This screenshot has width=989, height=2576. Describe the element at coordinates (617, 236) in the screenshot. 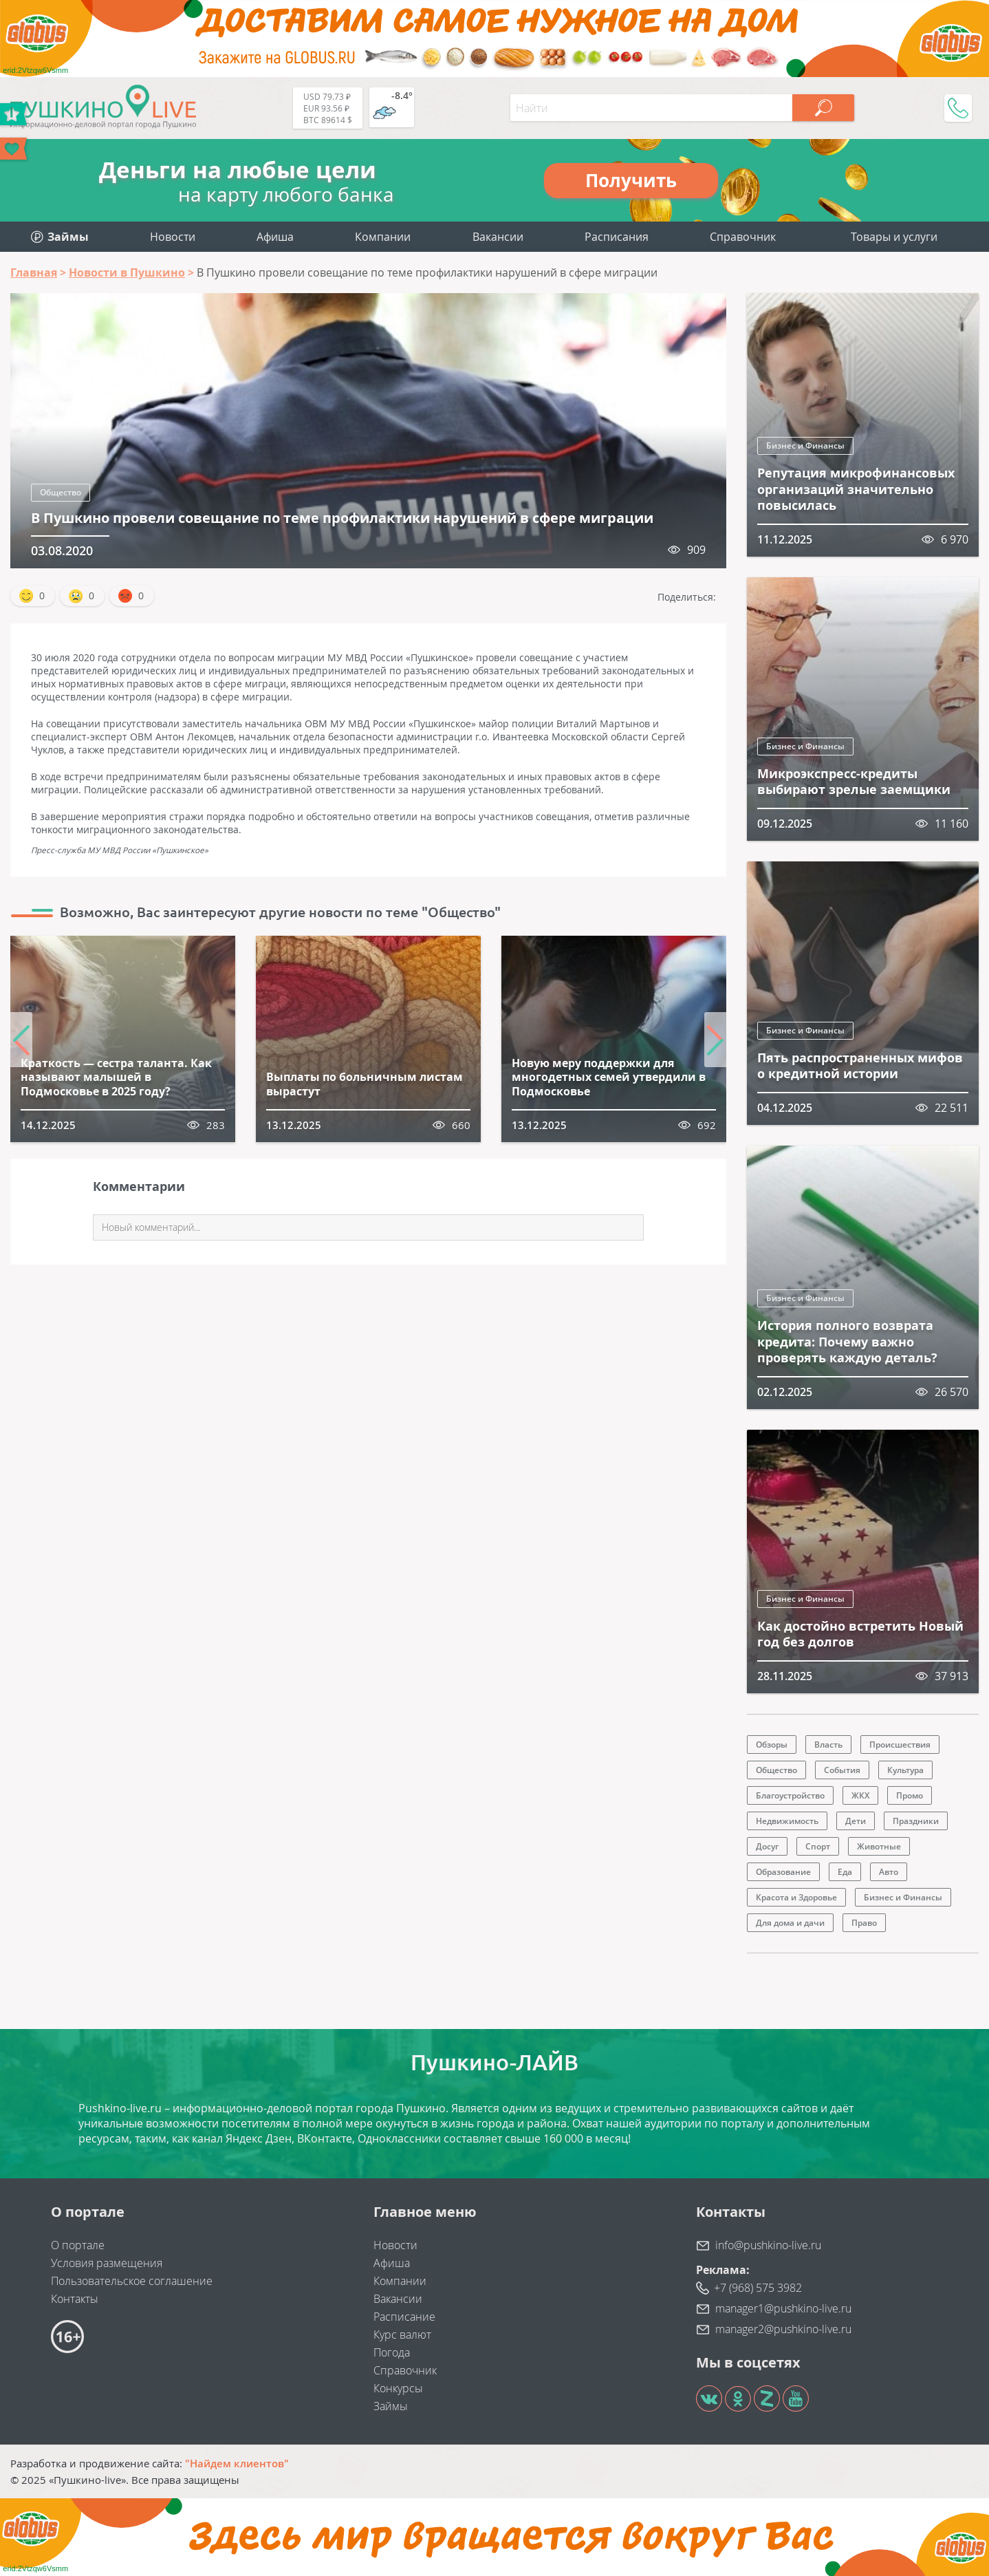

I see `Расписания` at that location.